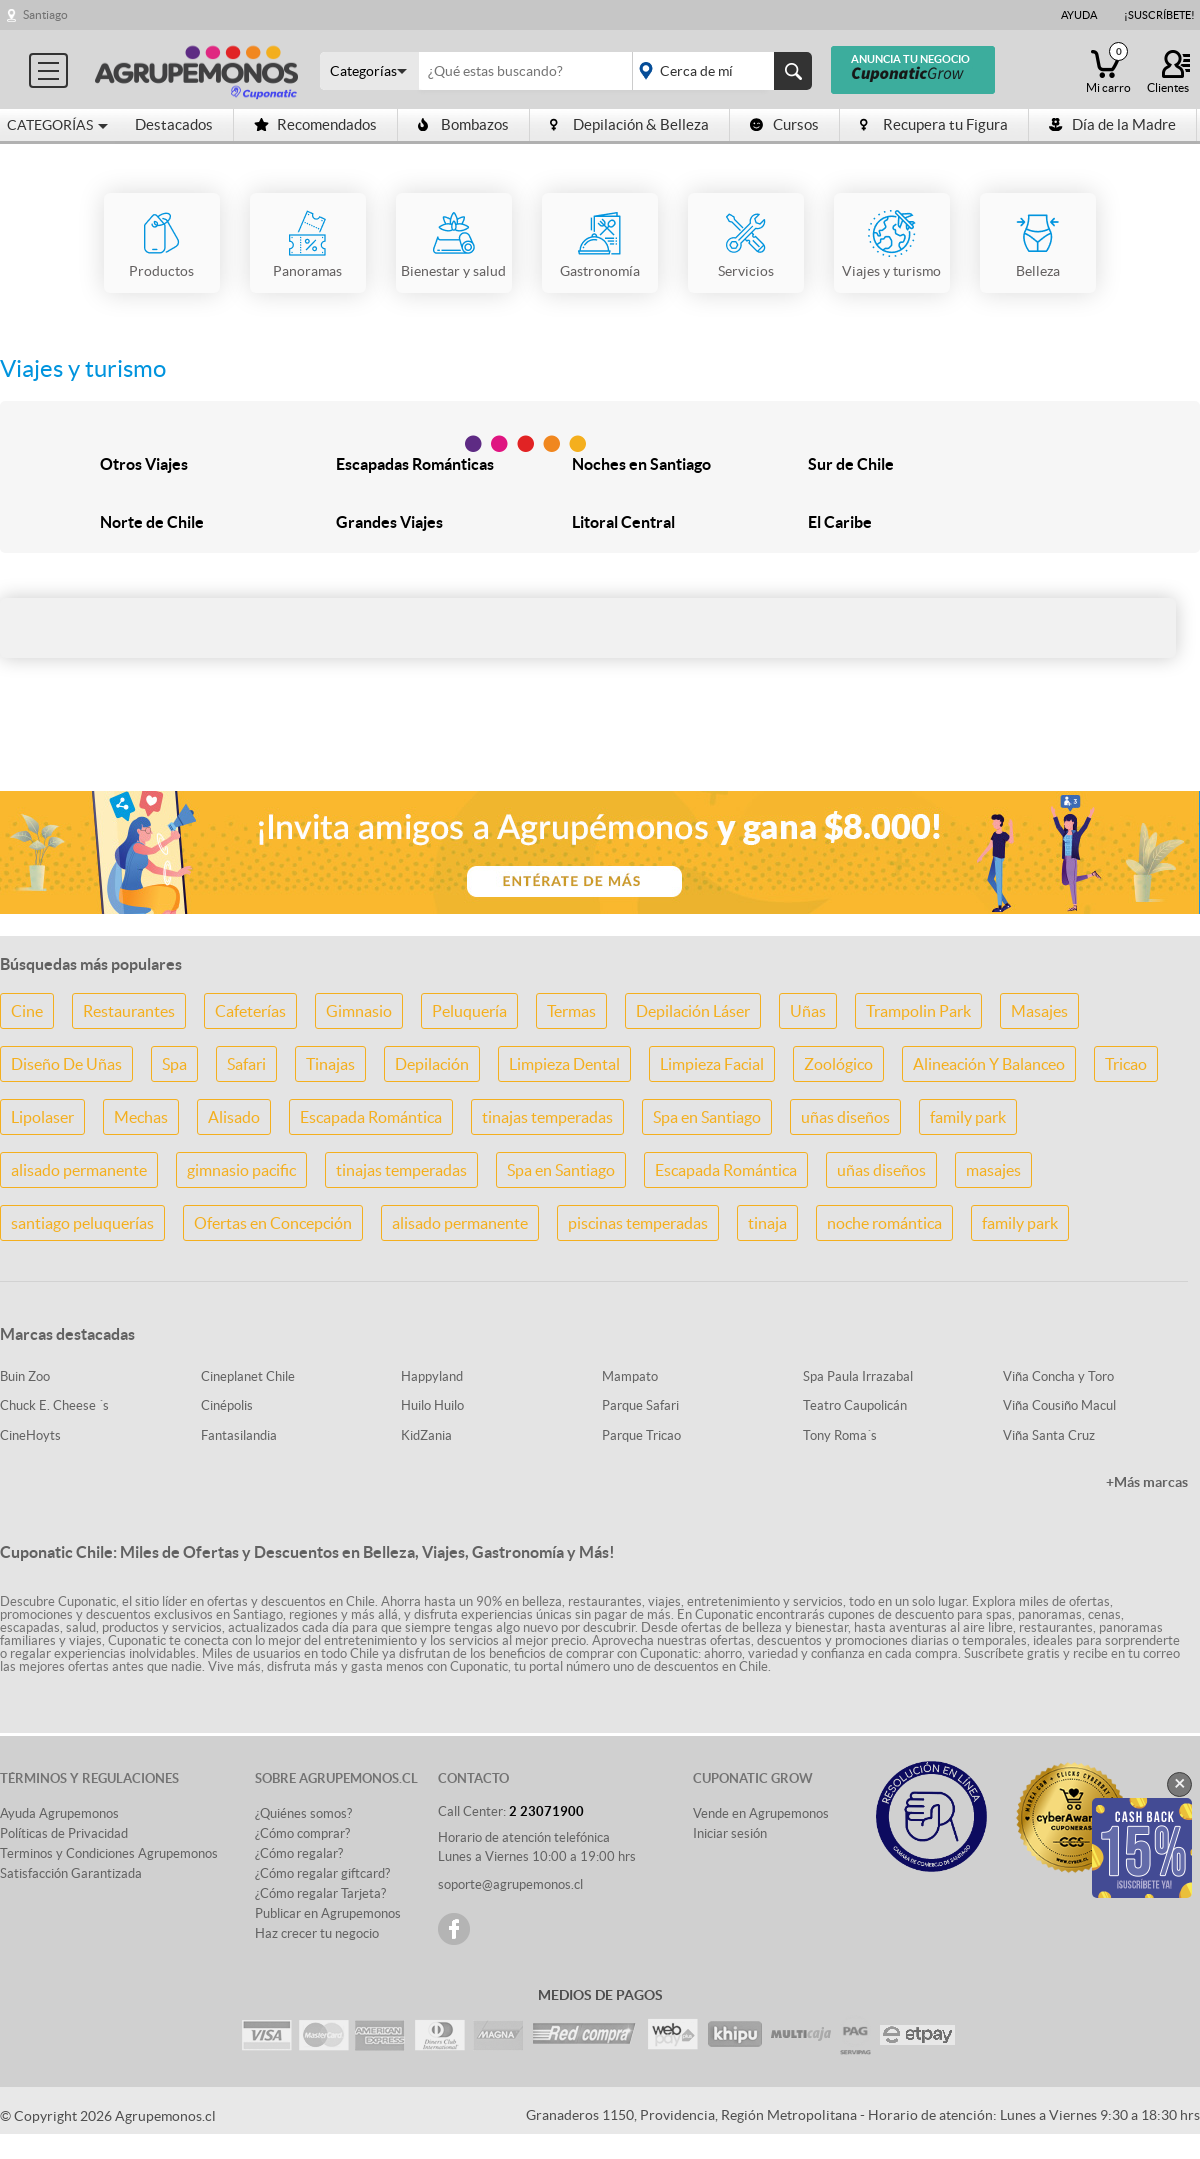 The height and width of the screenshot is (2159, 1200). Describe the element at coordinates (707, 1117) in the screenshot. I see `Spa en Santiago` at that location.